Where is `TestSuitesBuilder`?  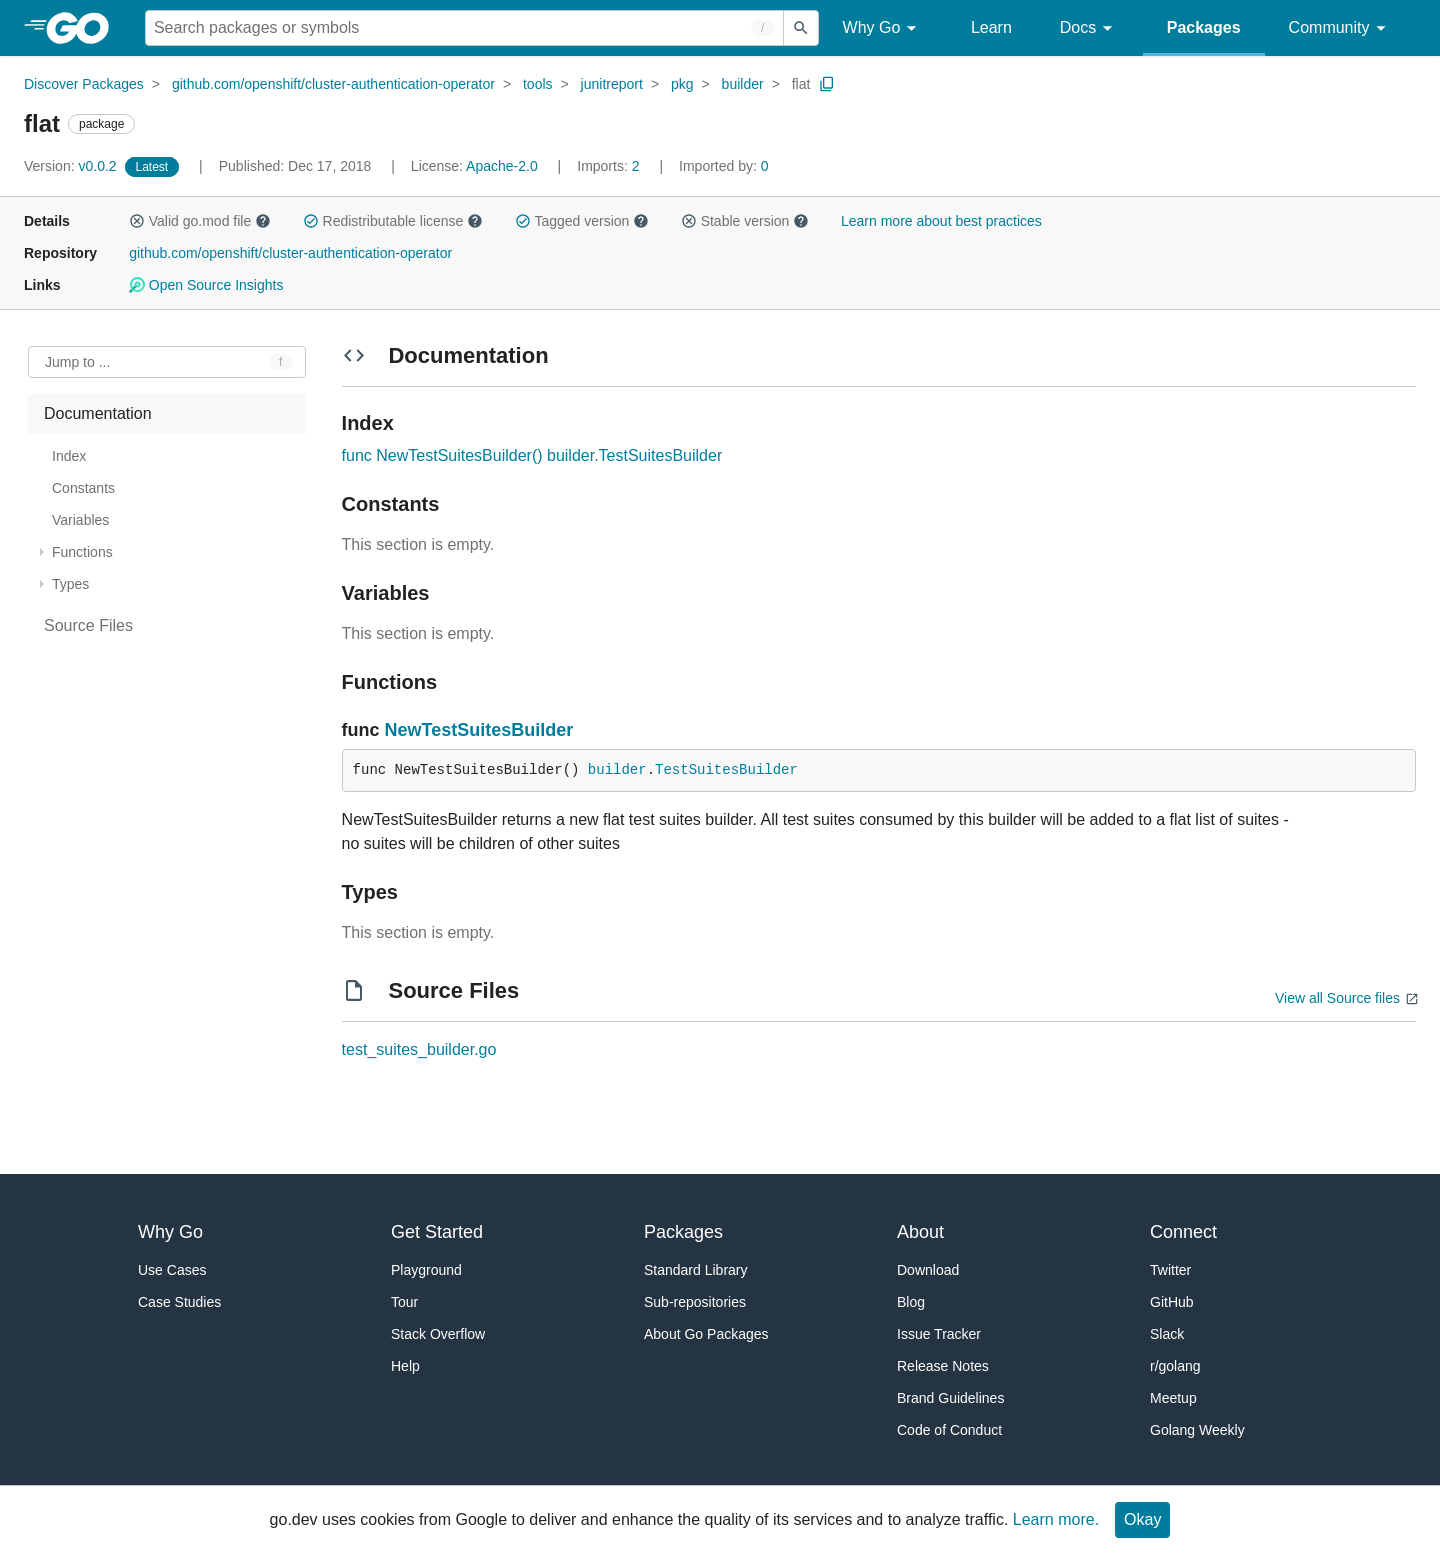
TestSuitesBuilder is located at coordinates (726, 770).